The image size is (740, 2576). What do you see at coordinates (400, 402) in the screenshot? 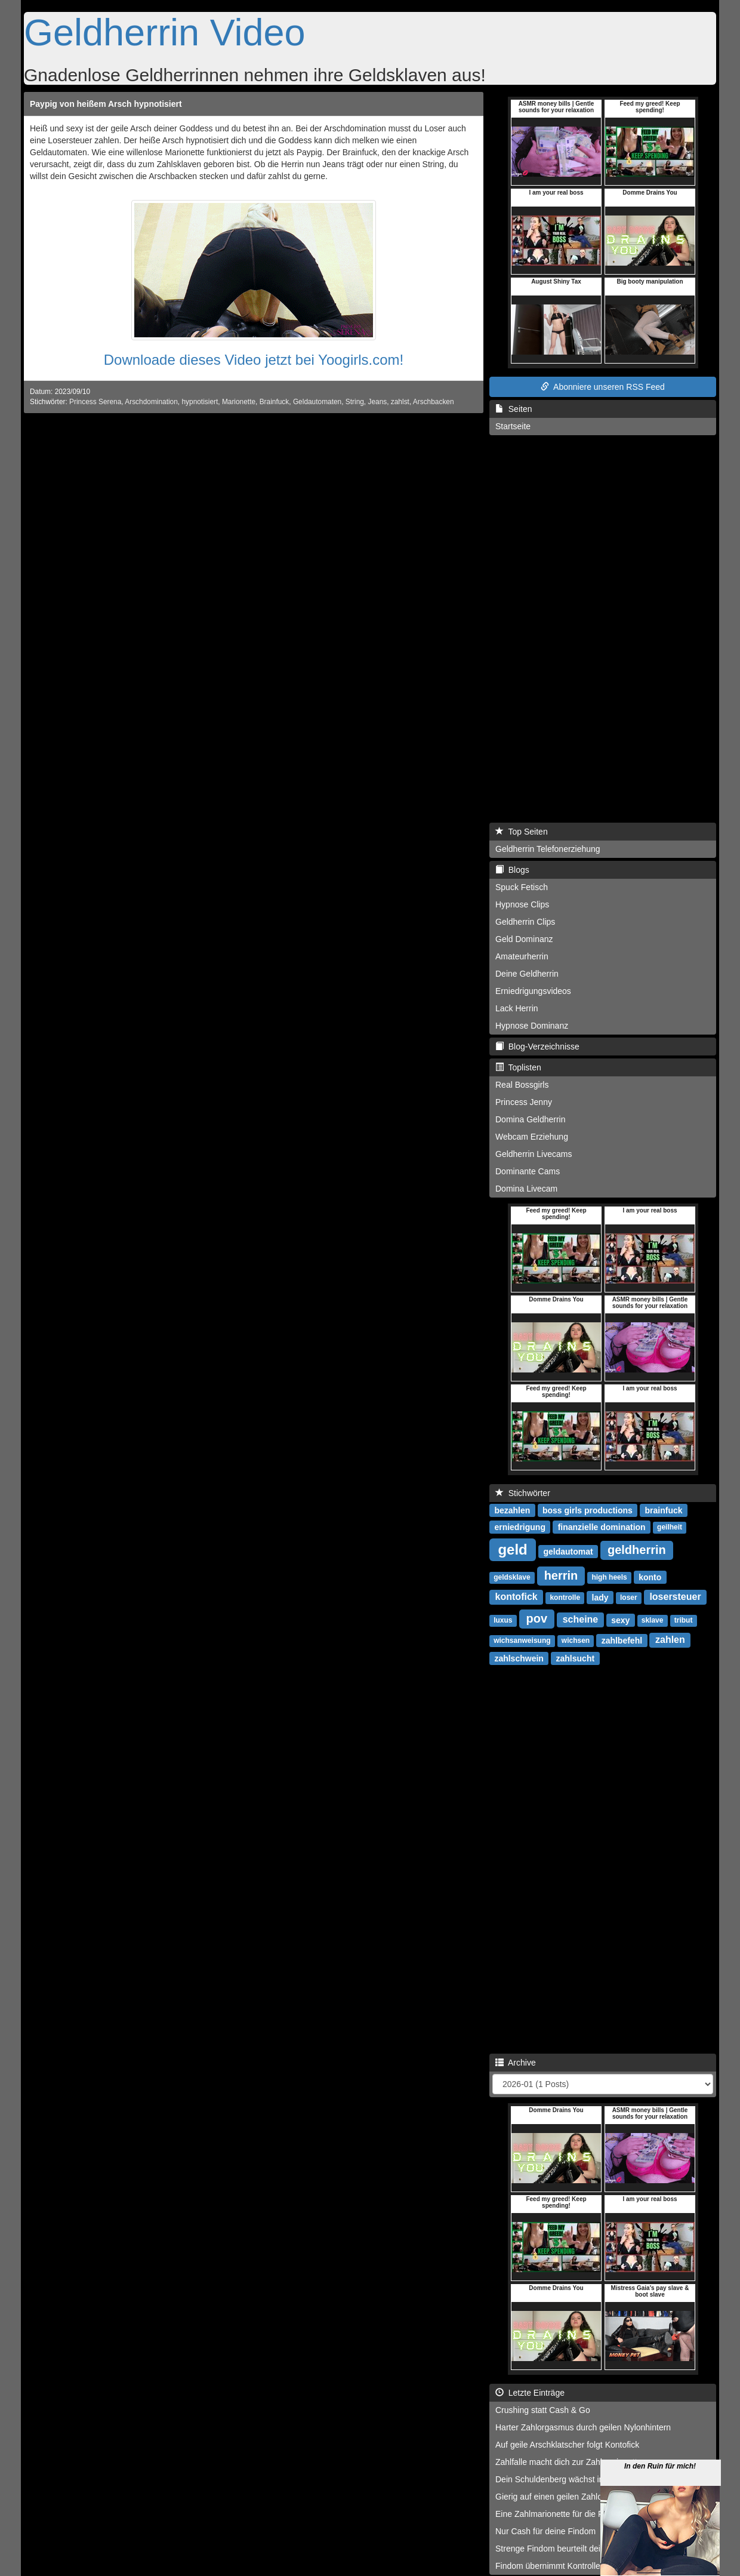
I see `zahlst` at bounding box center [400, 402].